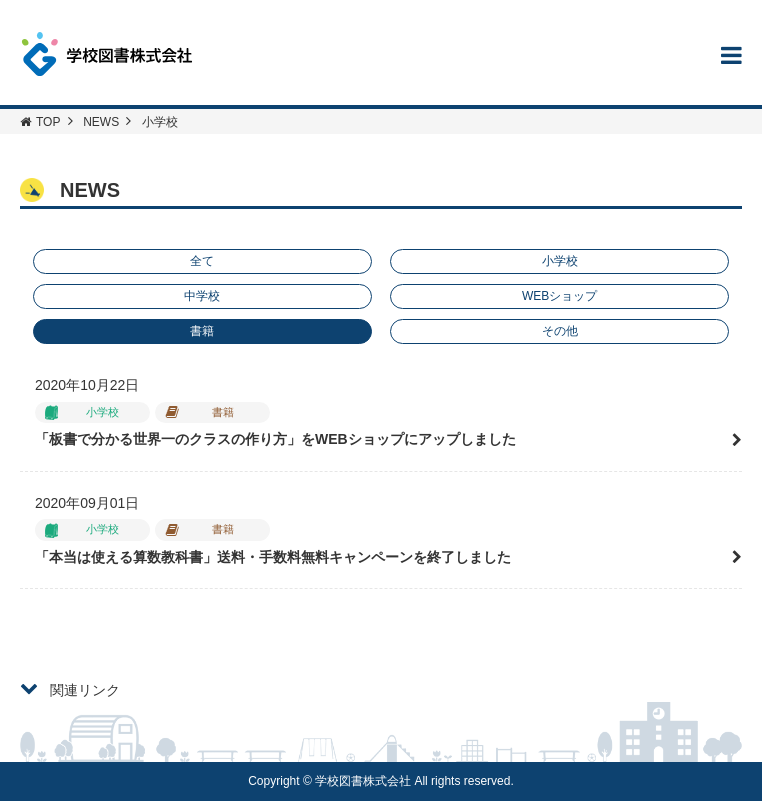  I want to click on NEWS, so click(101, 122).